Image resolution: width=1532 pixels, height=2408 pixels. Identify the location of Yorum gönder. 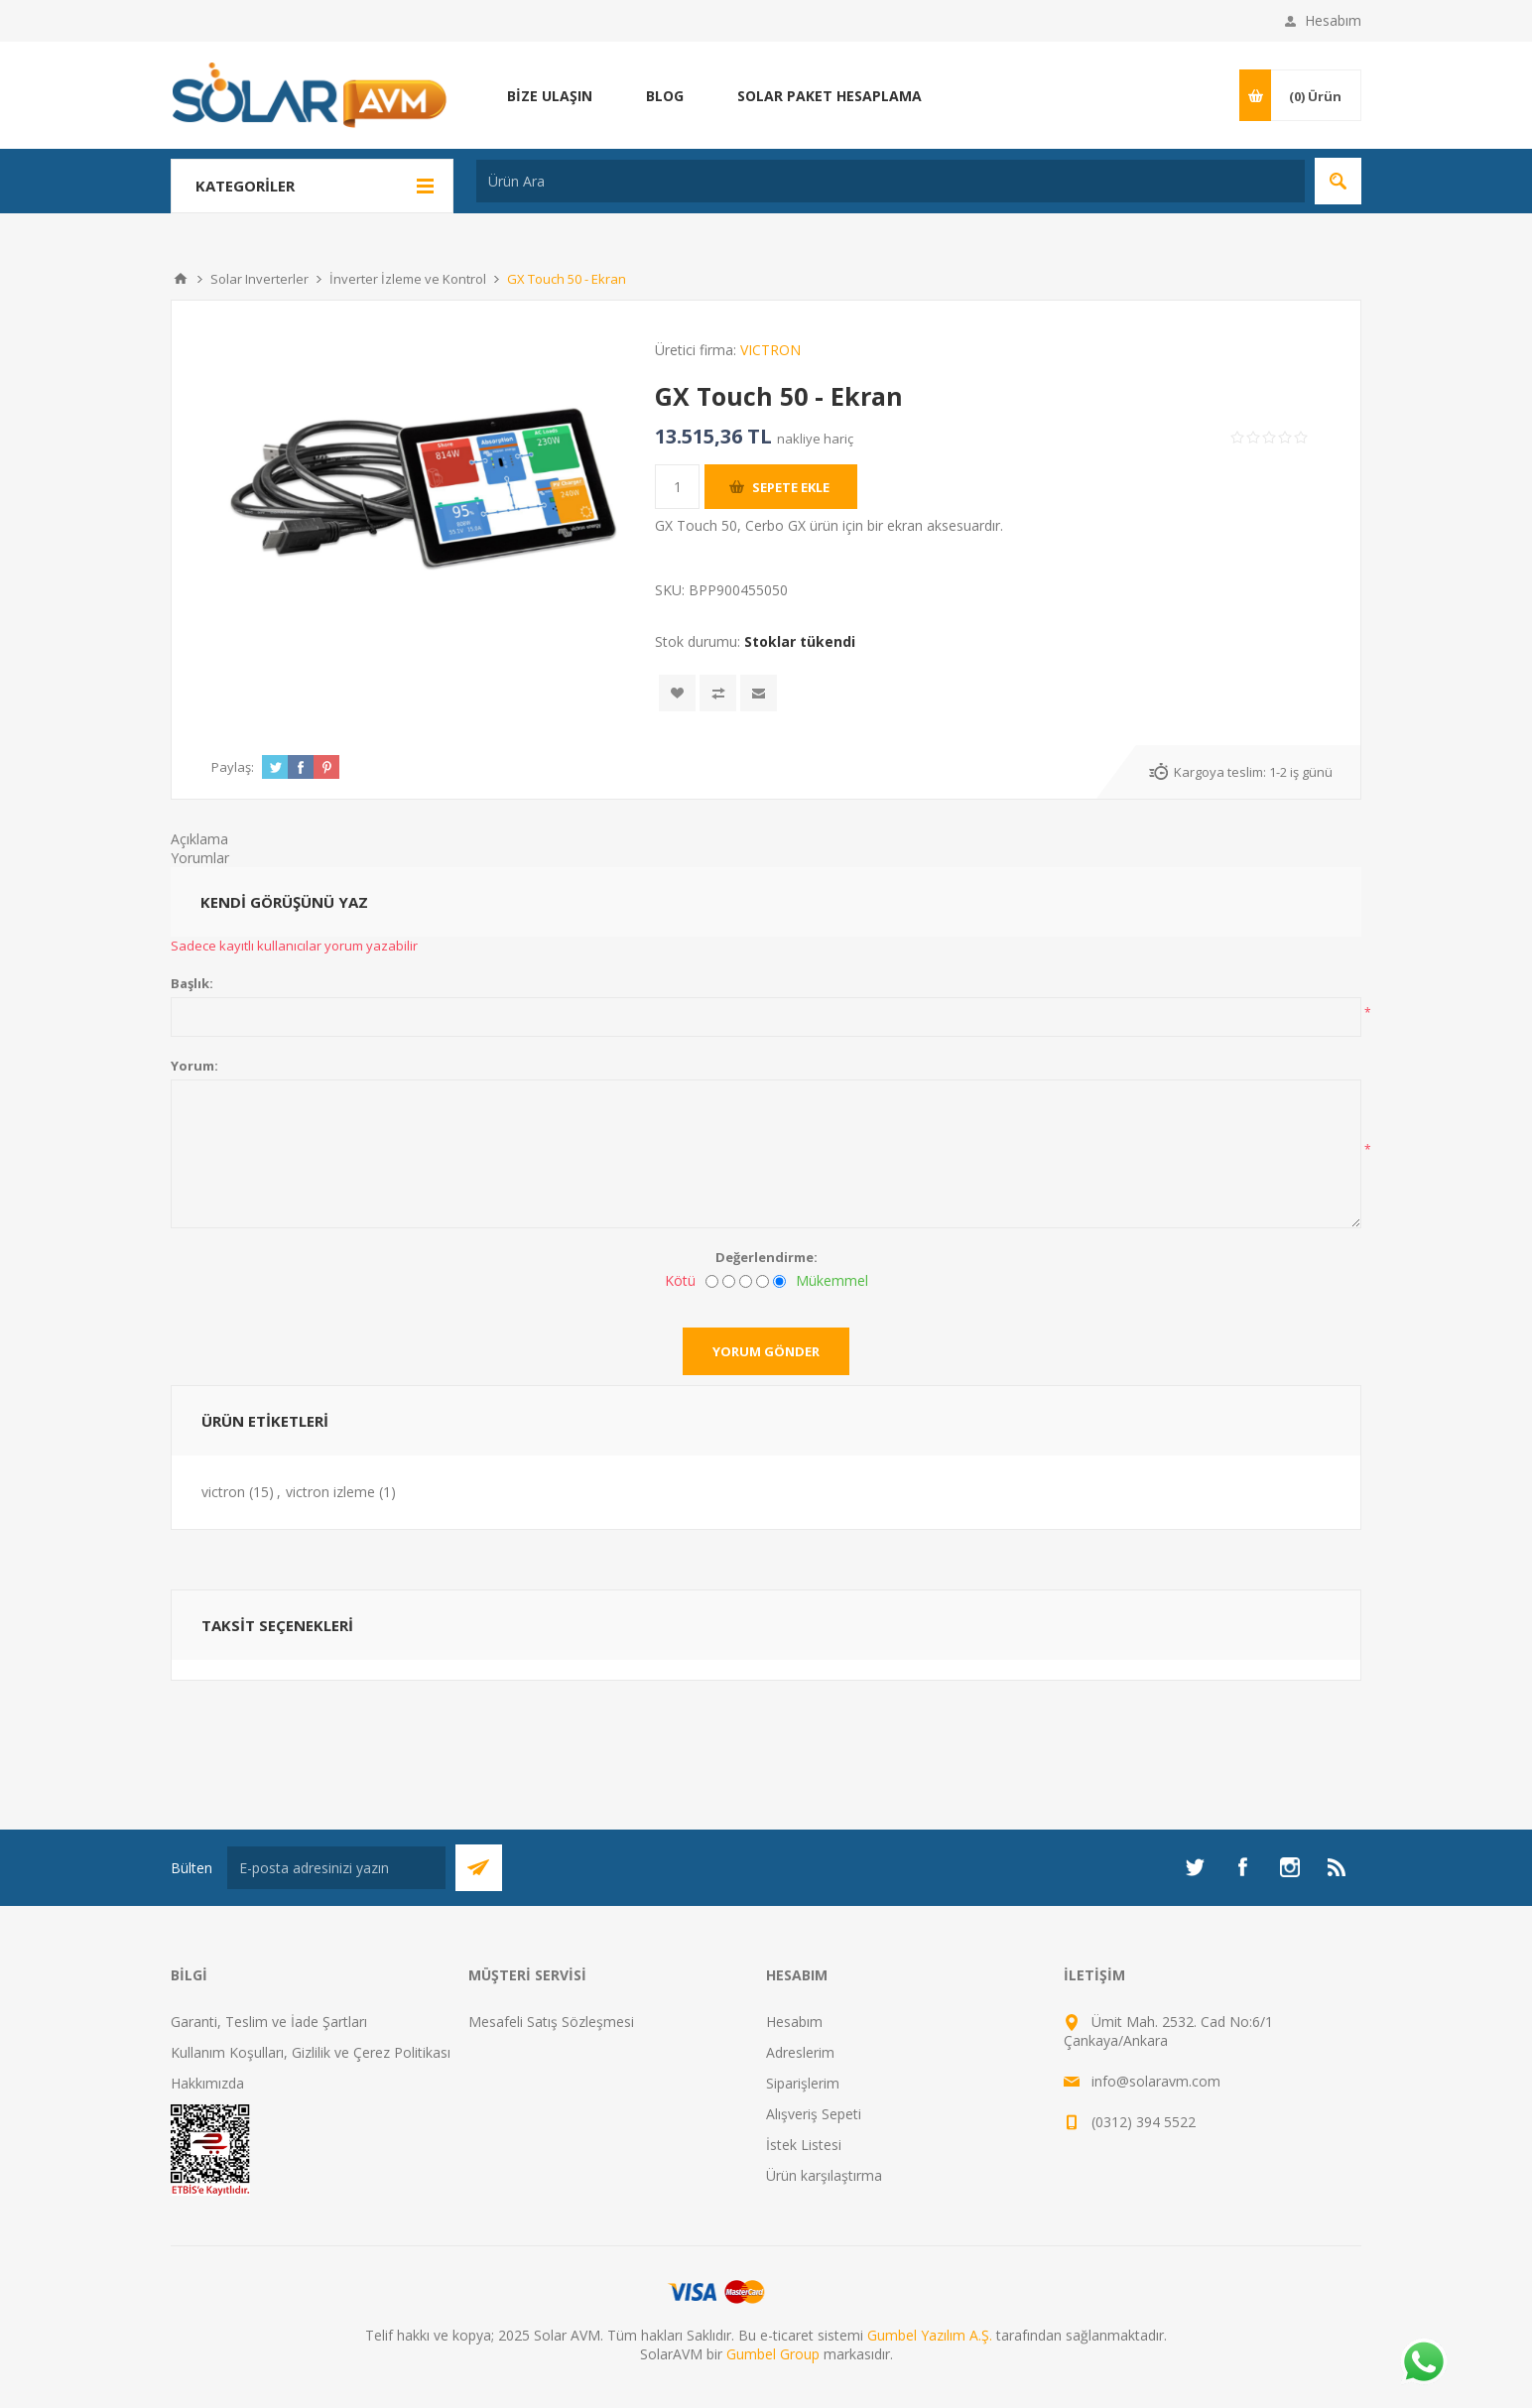
(766, 1351).